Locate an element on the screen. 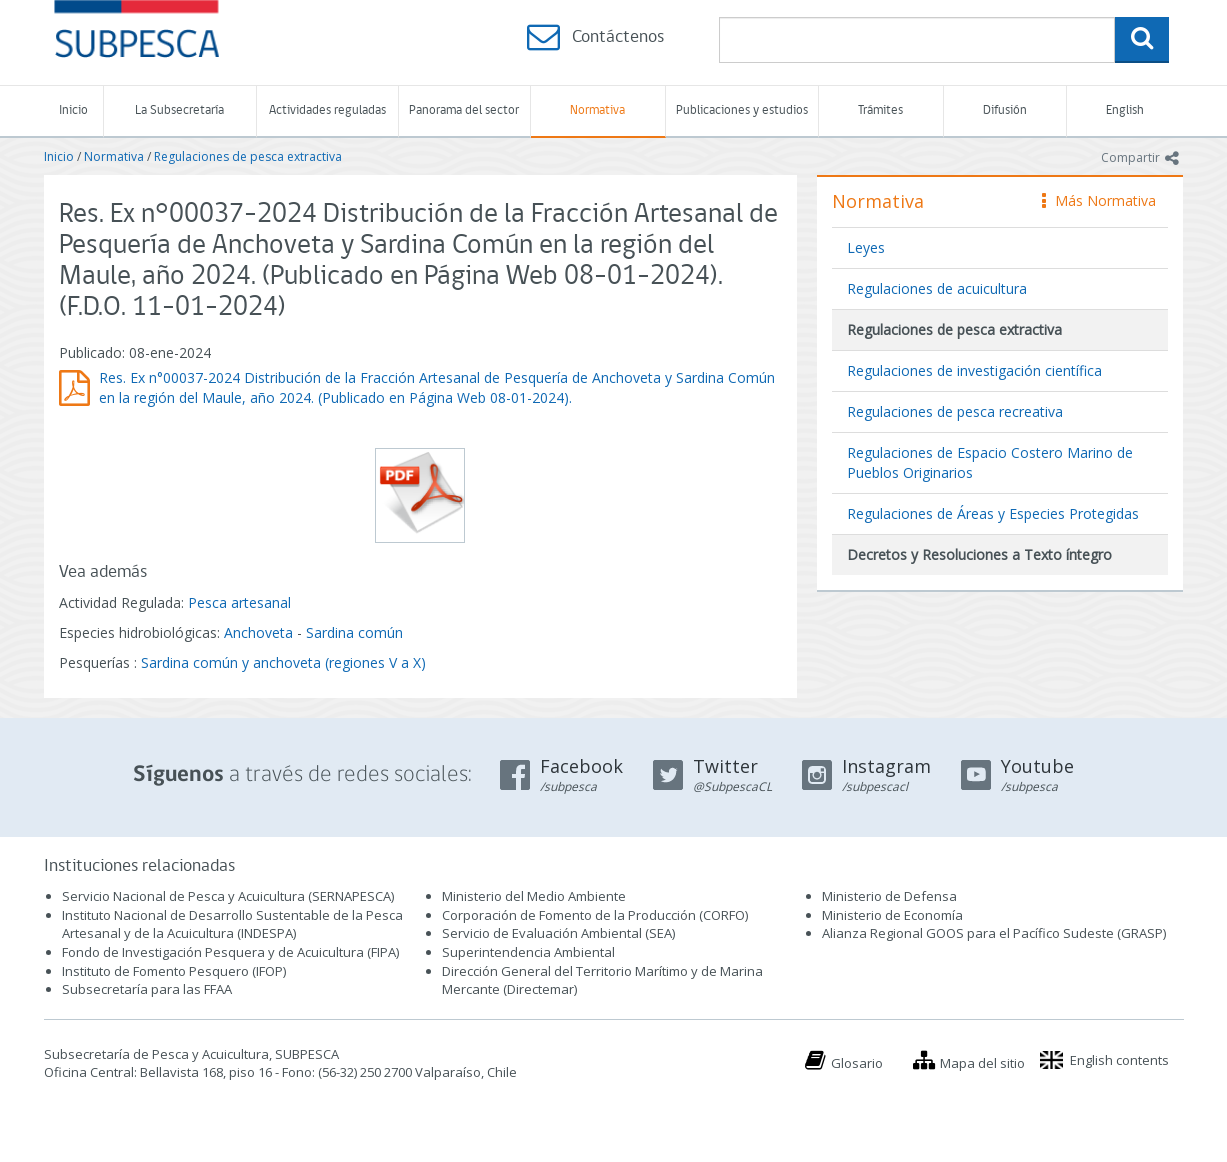 The width and height of the screenshot is (1227, 1162). Mapa del sitio is located at coordinates (982, 1063).